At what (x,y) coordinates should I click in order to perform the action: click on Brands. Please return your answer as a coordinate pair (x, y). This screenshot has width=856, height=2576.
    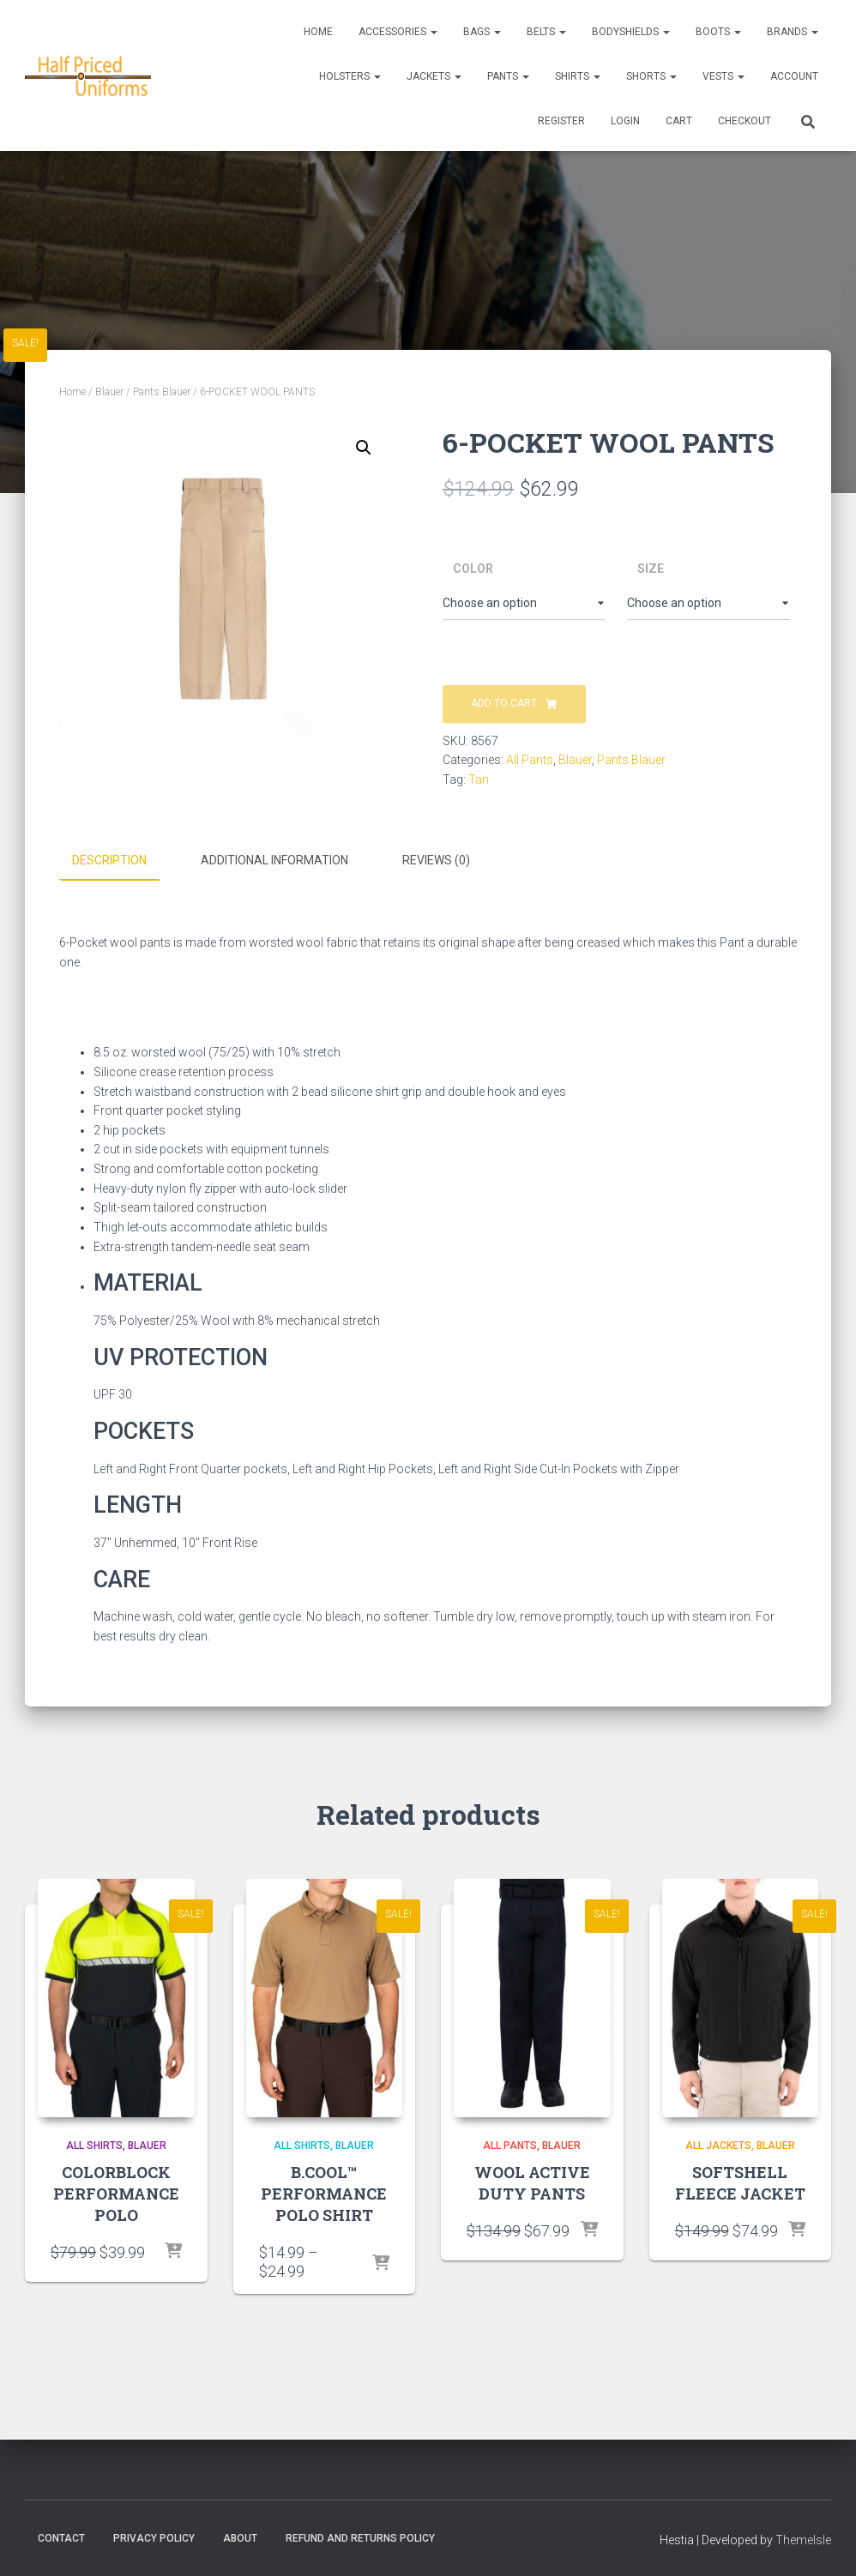
    Looking at the image, I should click on (792, 32).